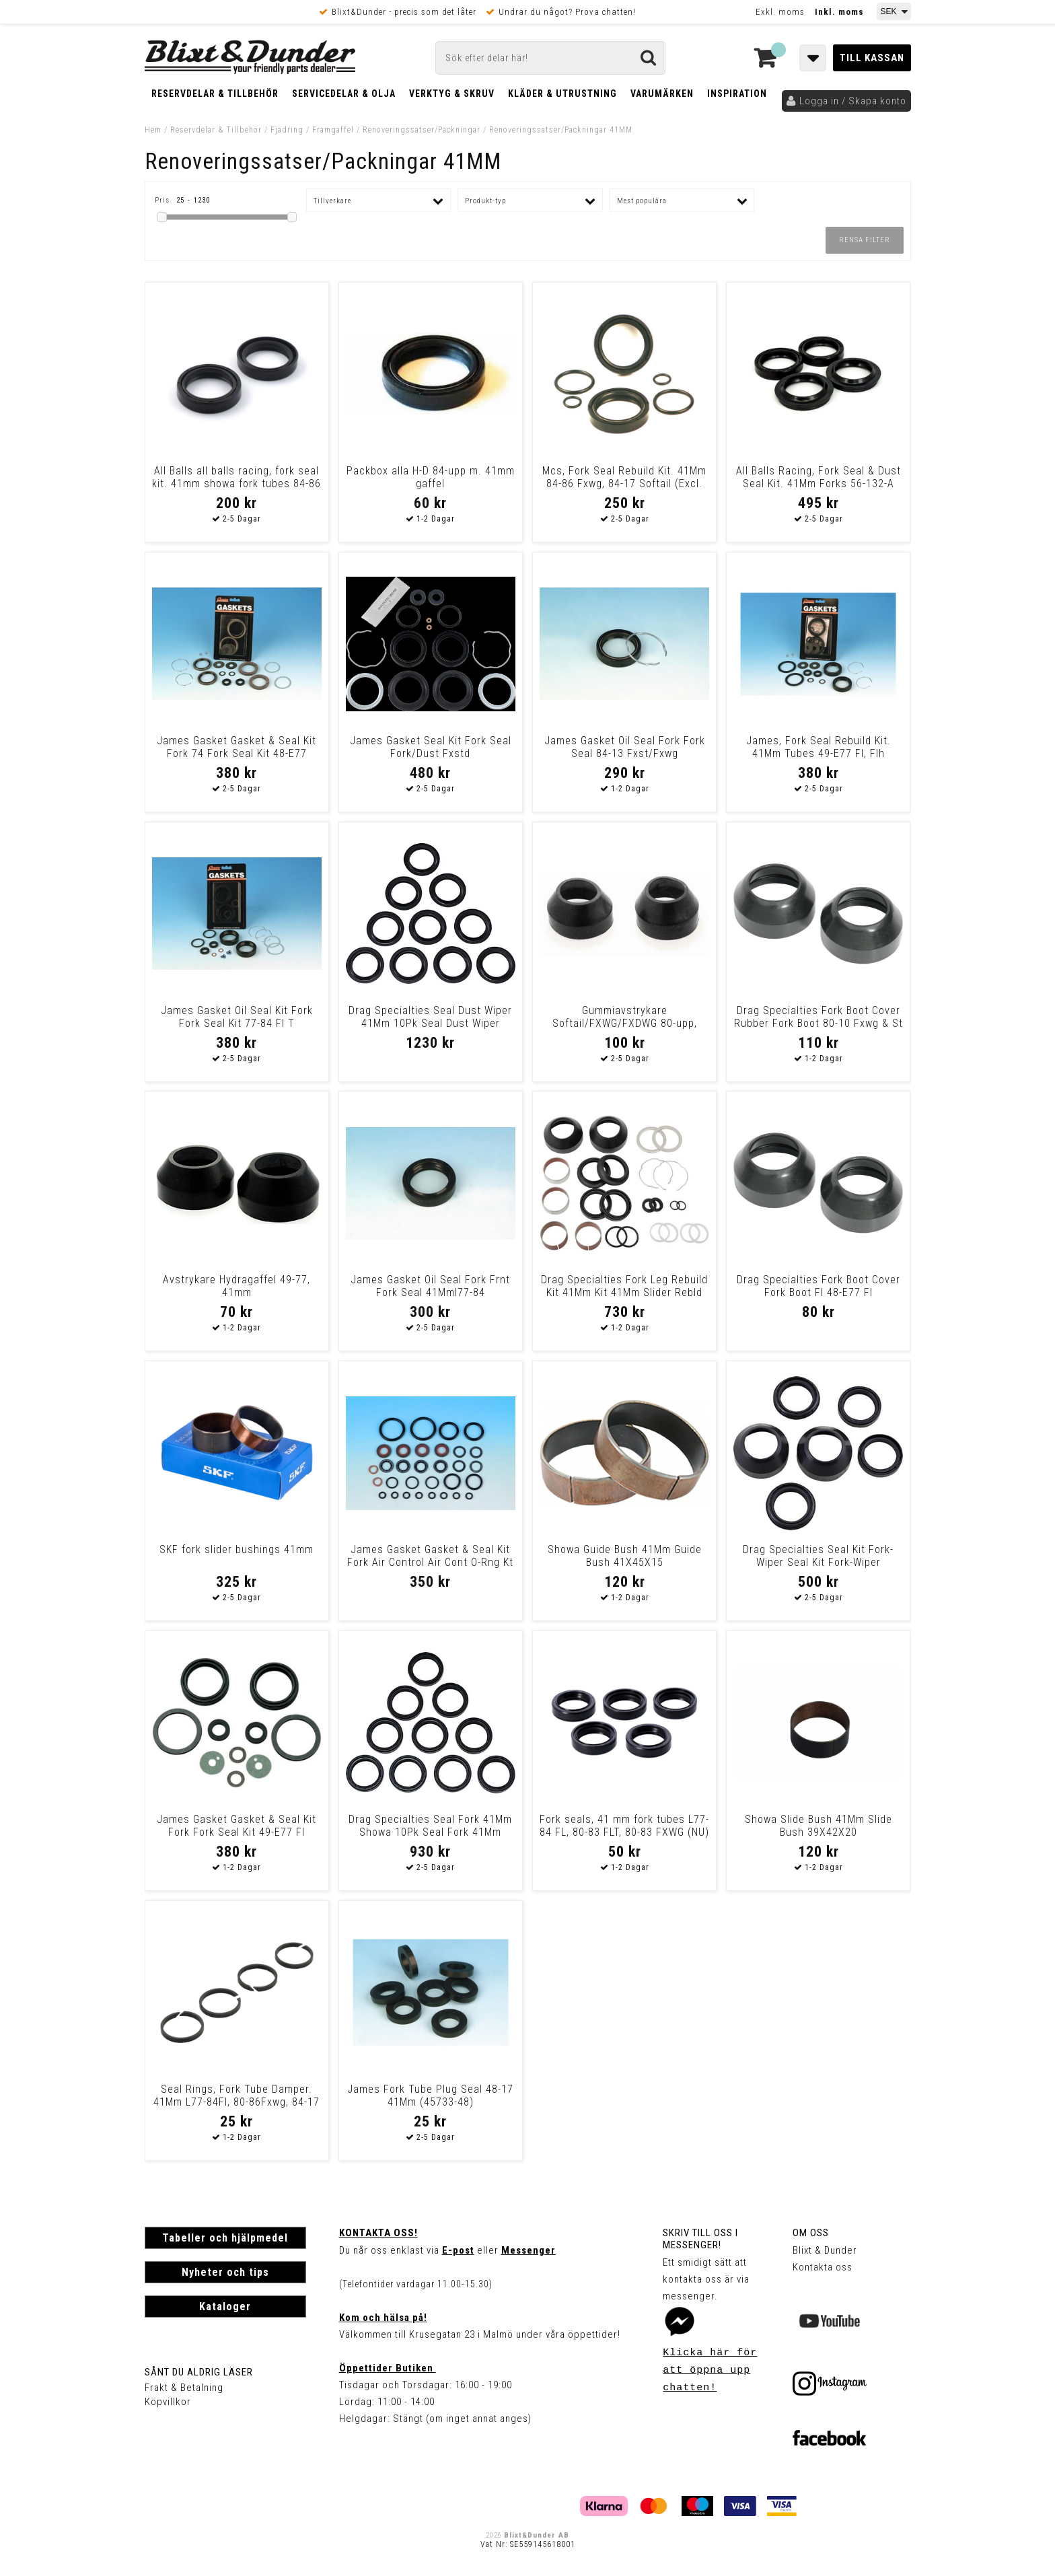  I want to click on Frakt & Betalning, so click(184, 2388).